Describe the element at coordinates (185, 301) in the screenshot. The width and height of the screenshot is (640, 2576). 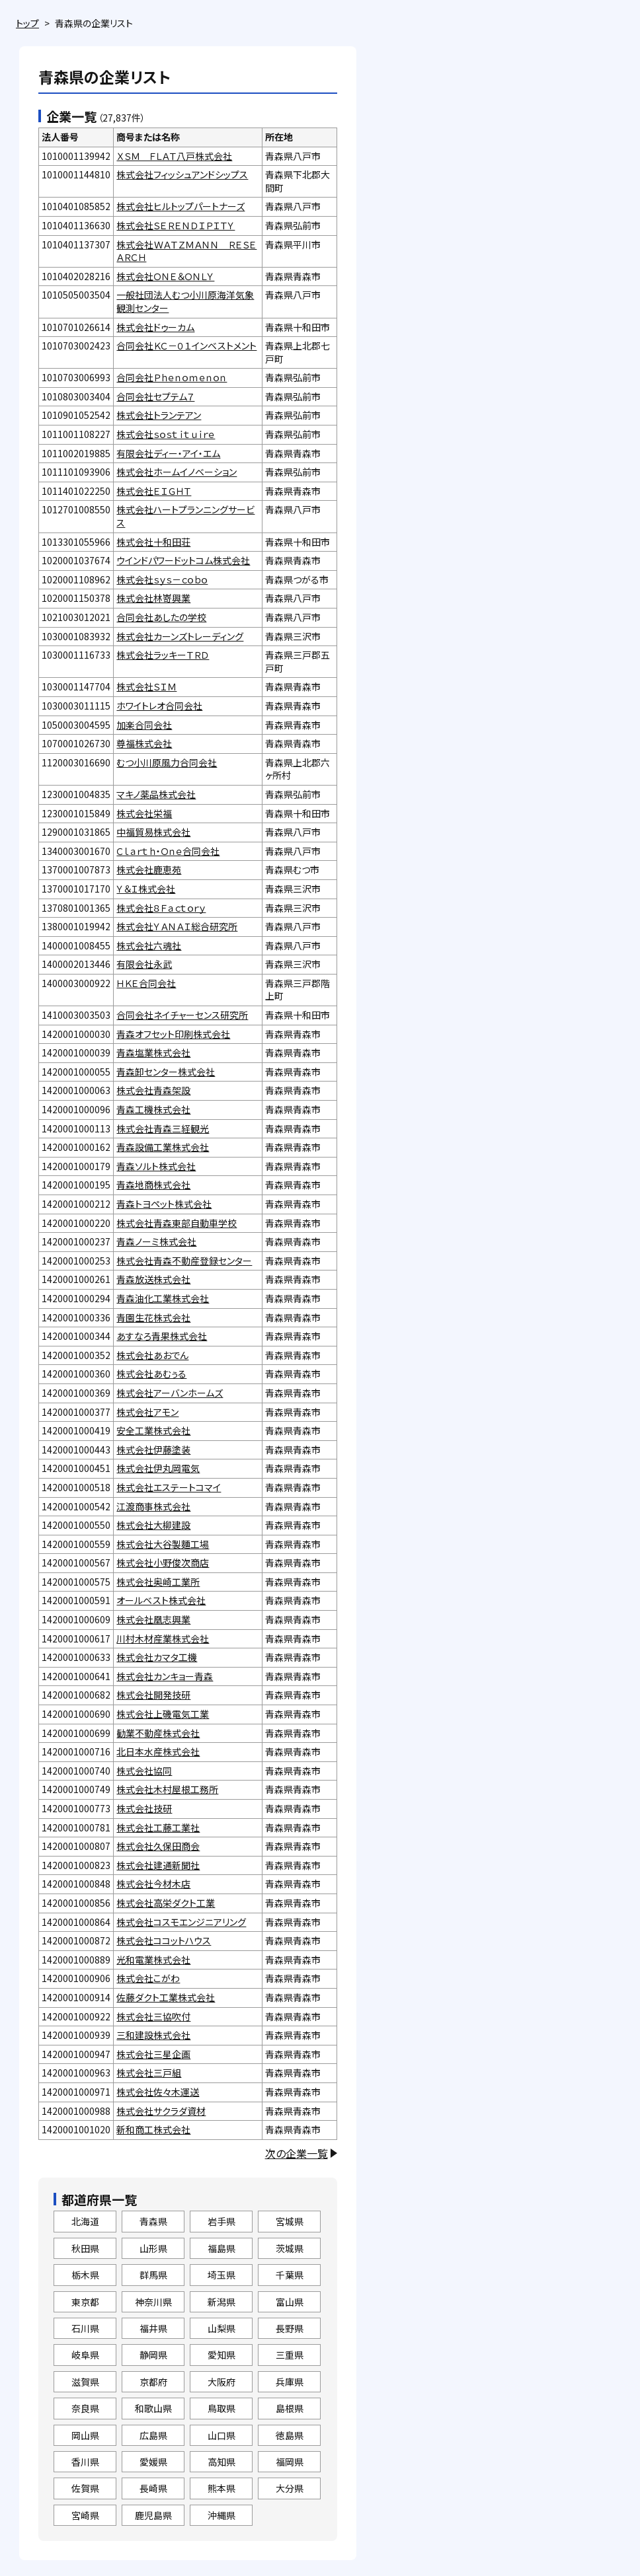
I see `一般社団法人むつ小川原海洋気象観測センター` at that location.